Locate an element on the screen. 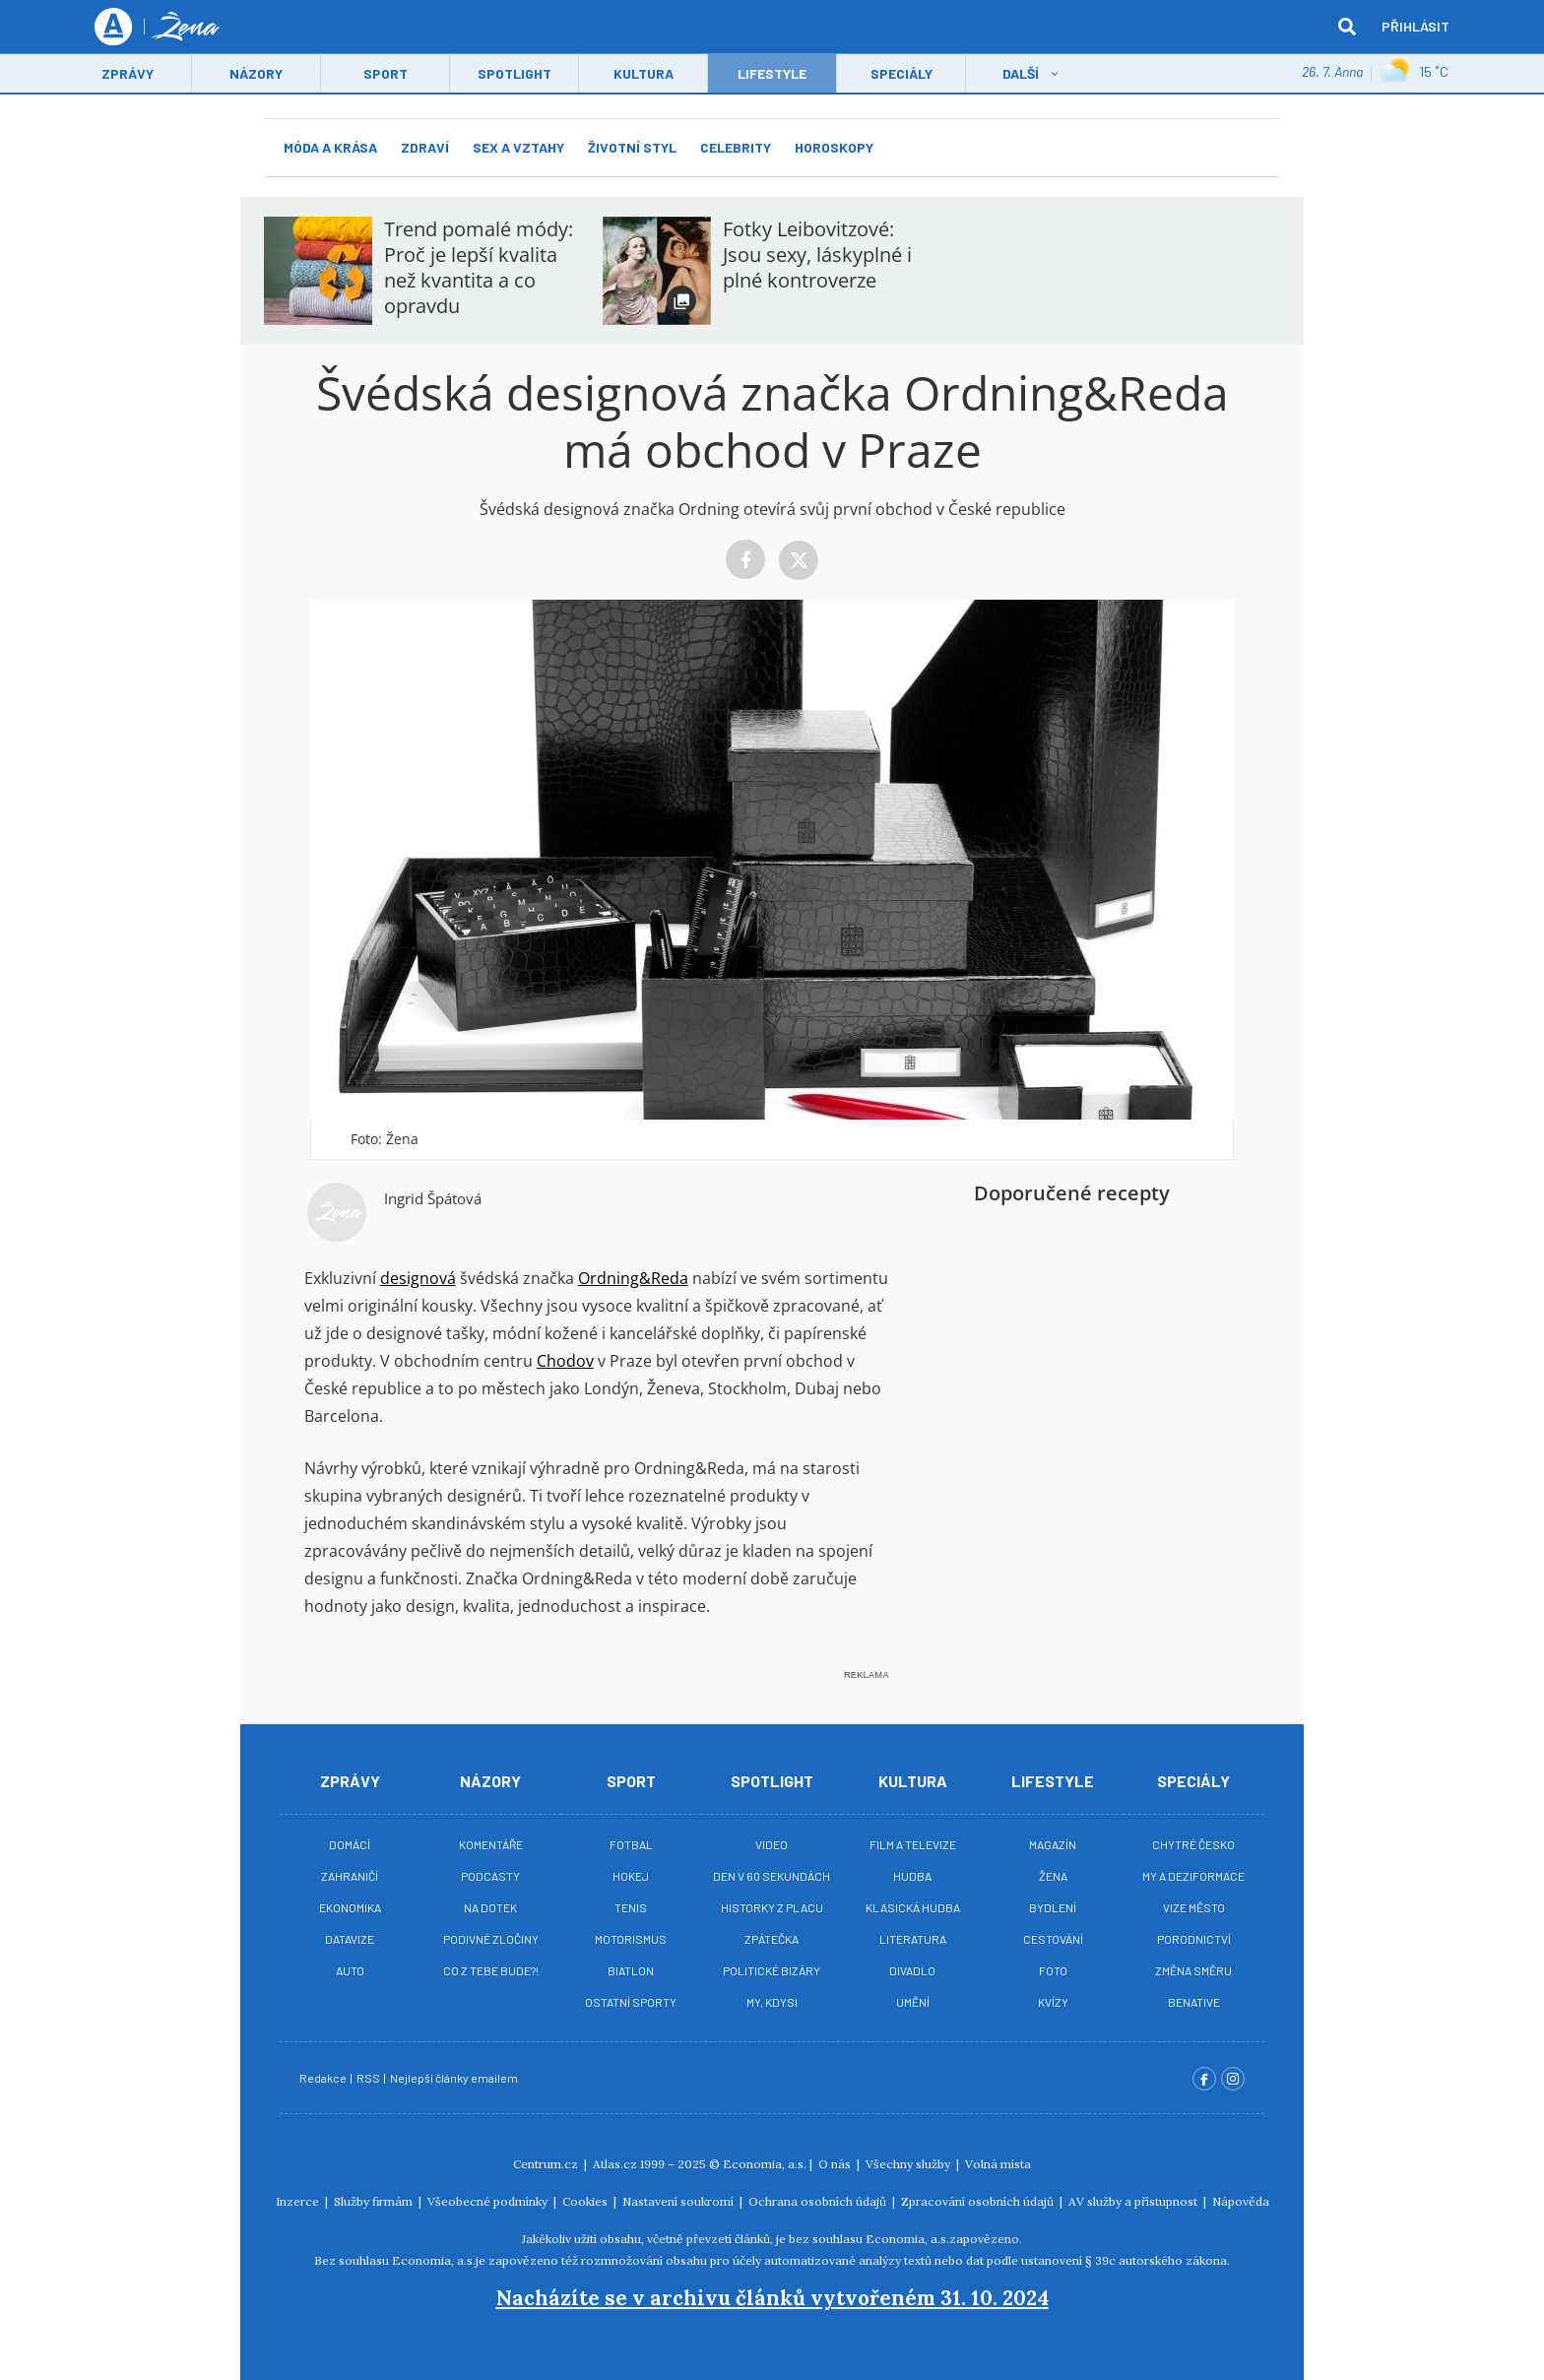  Spotlight is located at coordinates (514, 75).